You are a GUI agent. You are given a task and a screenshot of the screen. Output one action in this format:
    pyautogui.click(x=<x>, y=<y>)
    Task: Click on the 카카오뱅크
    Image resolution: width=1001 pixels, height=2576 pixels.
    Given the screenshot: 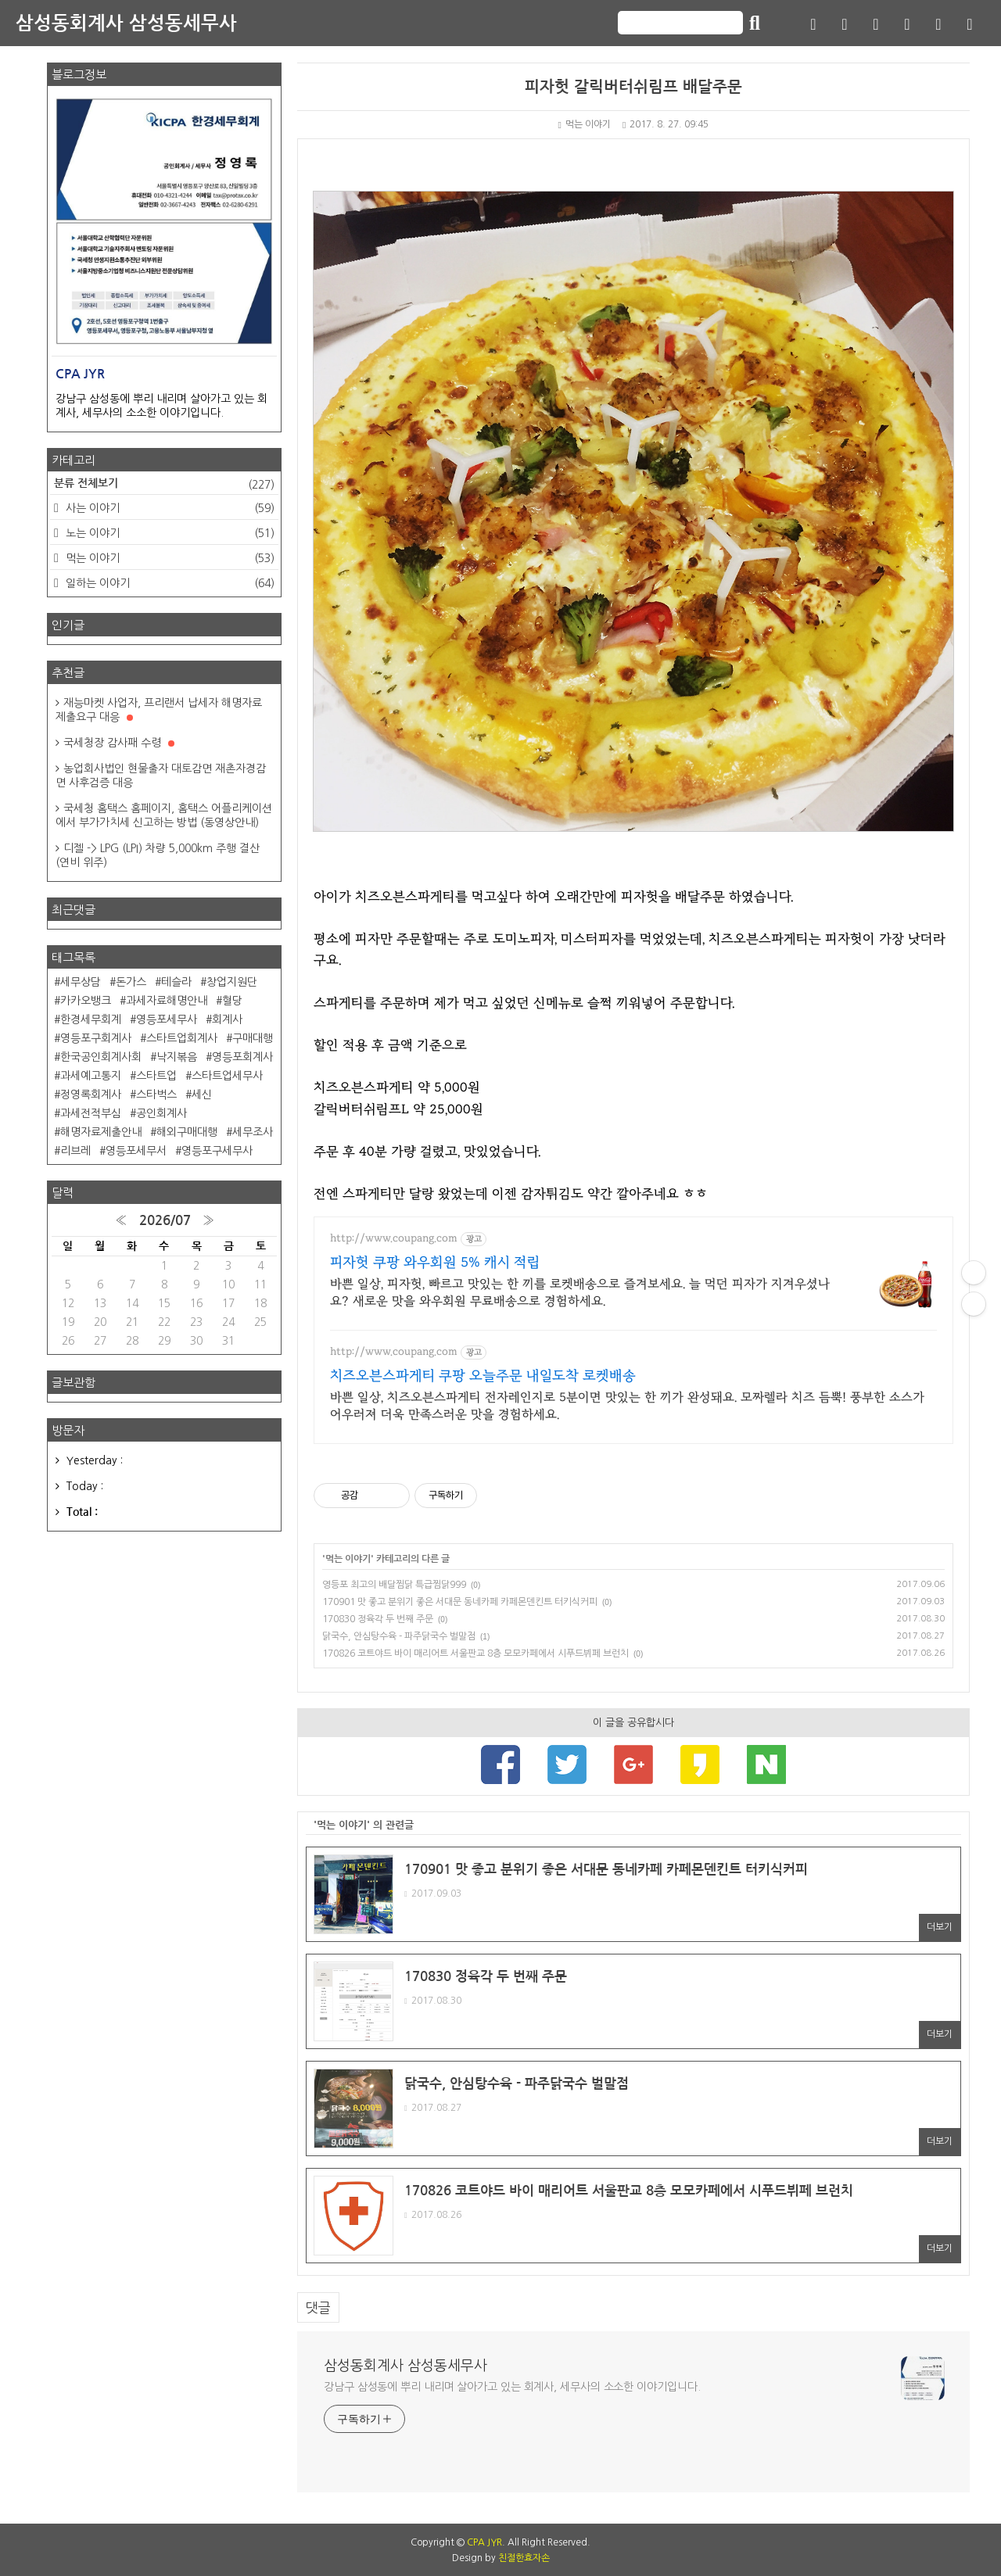 What is the action you would take?
    pyautogui.click(x=85, y=1000)
    